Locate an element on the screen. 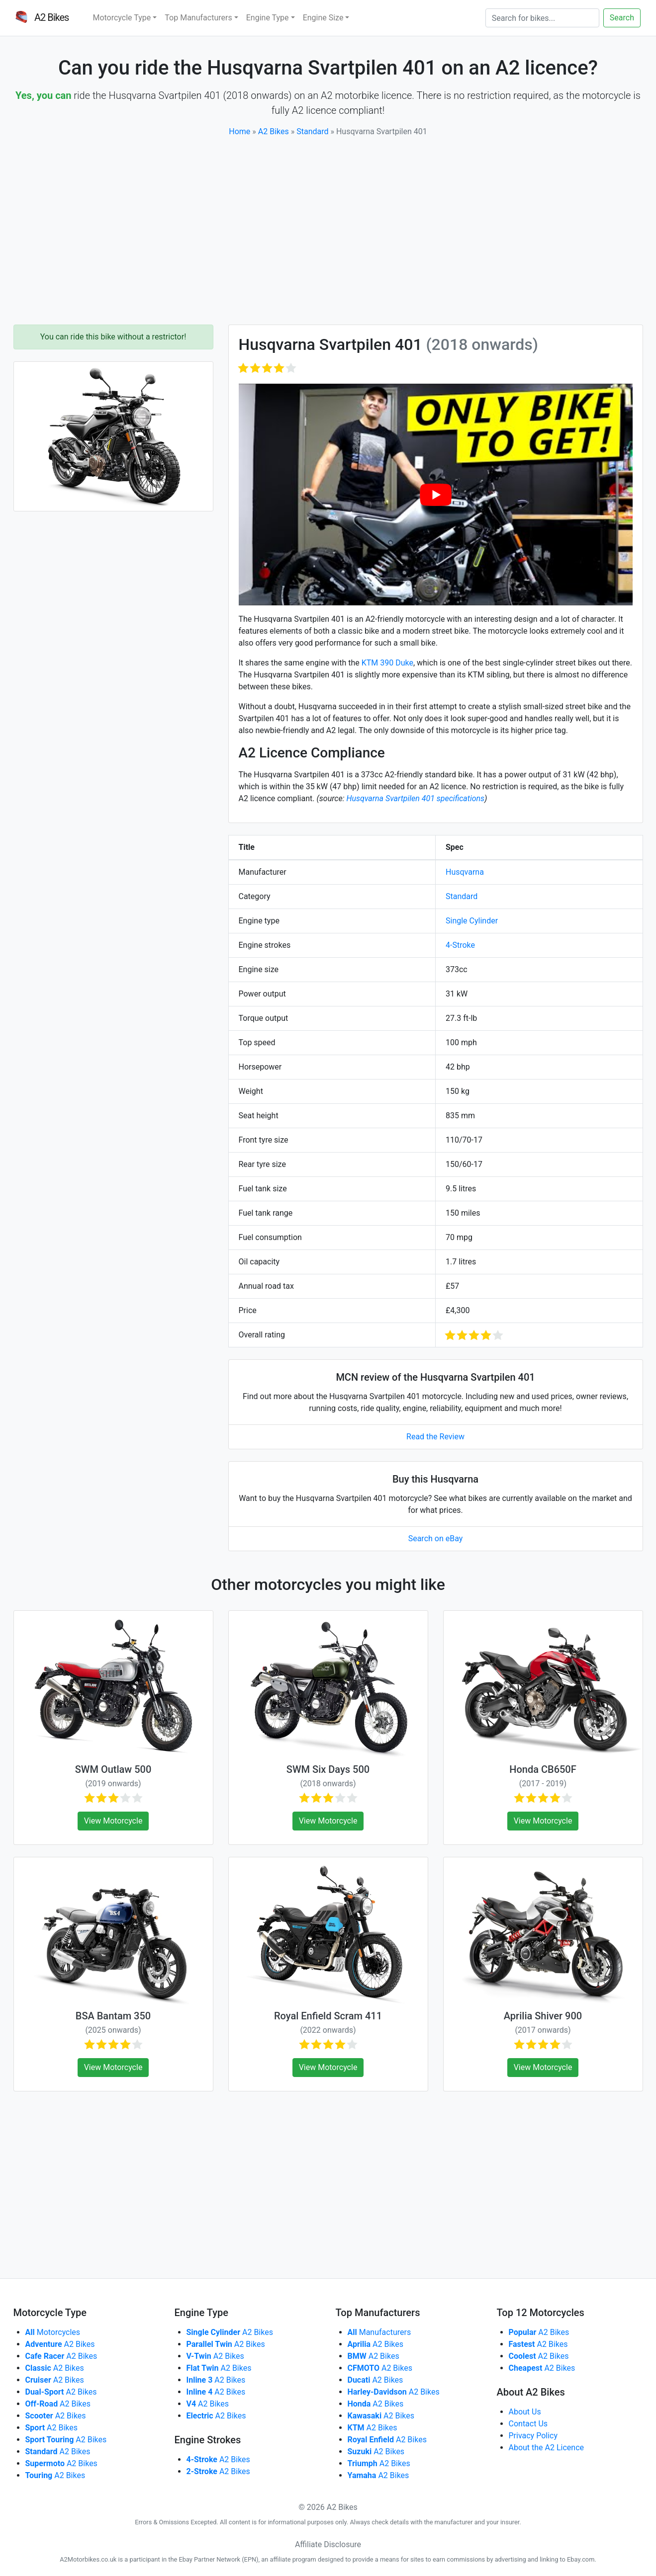 Image resolution: width=656 pixels, height=2576 pixels. Husqvarna Svartpilen 401 specifications is located at coordinates (415, 798).